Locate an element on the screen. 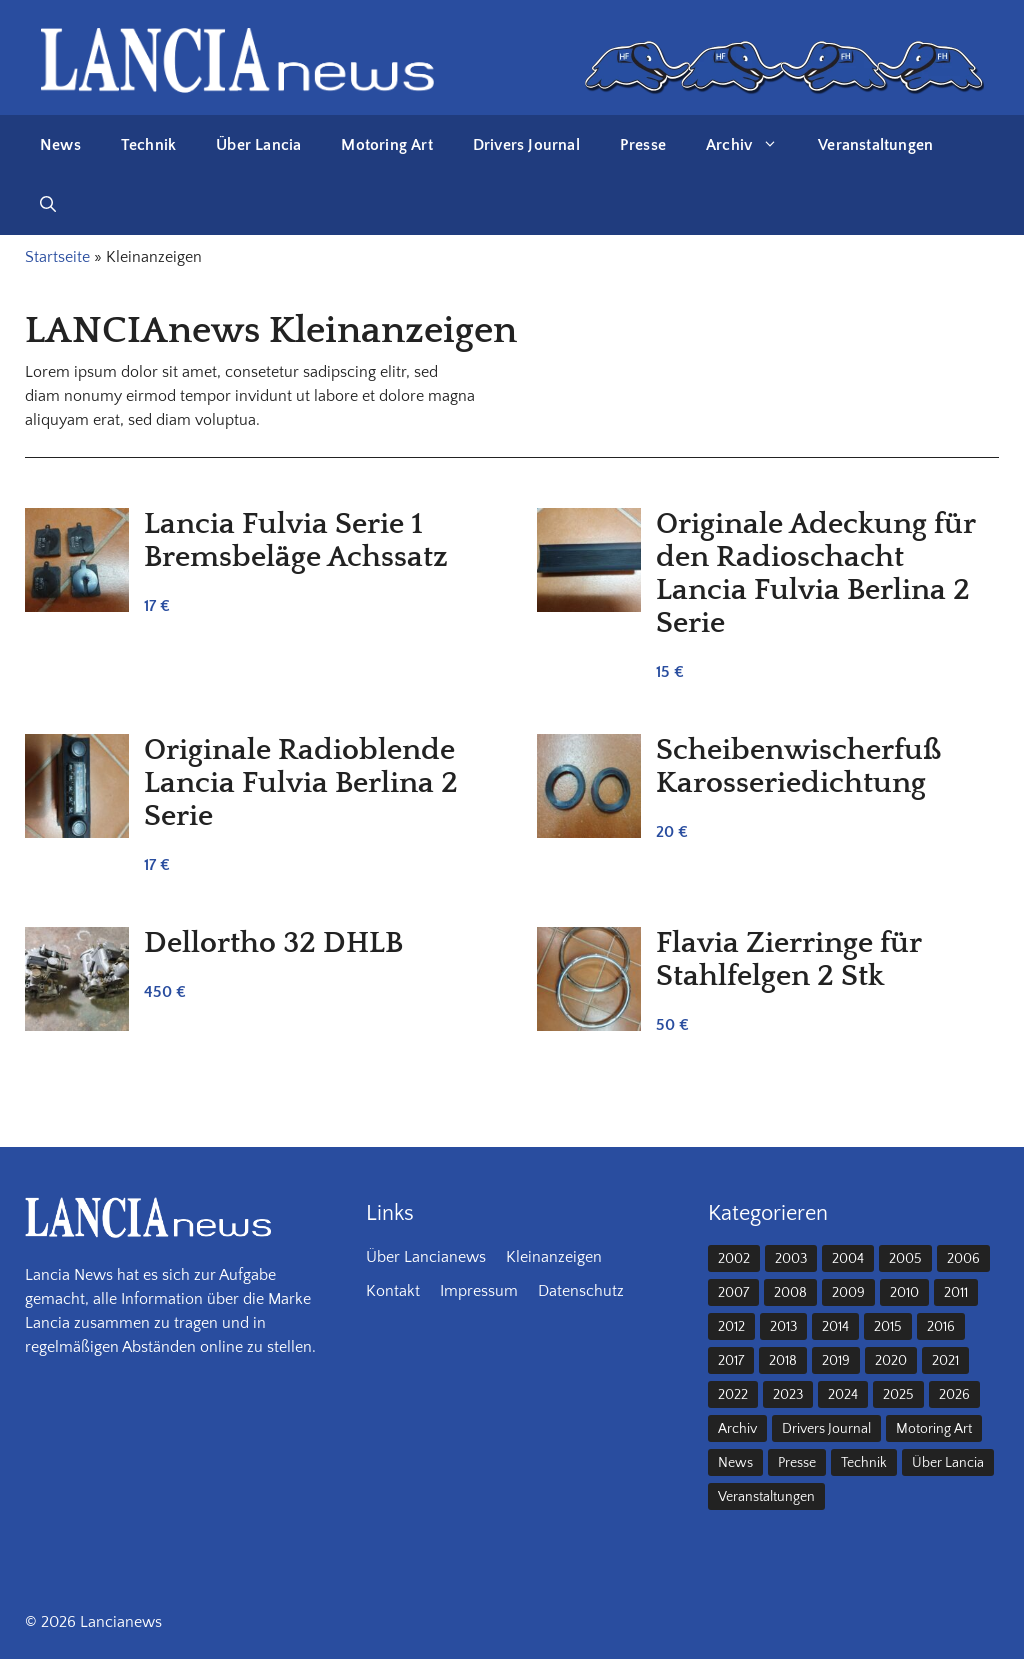  Kontakt is located at coordinates (393, 1291).